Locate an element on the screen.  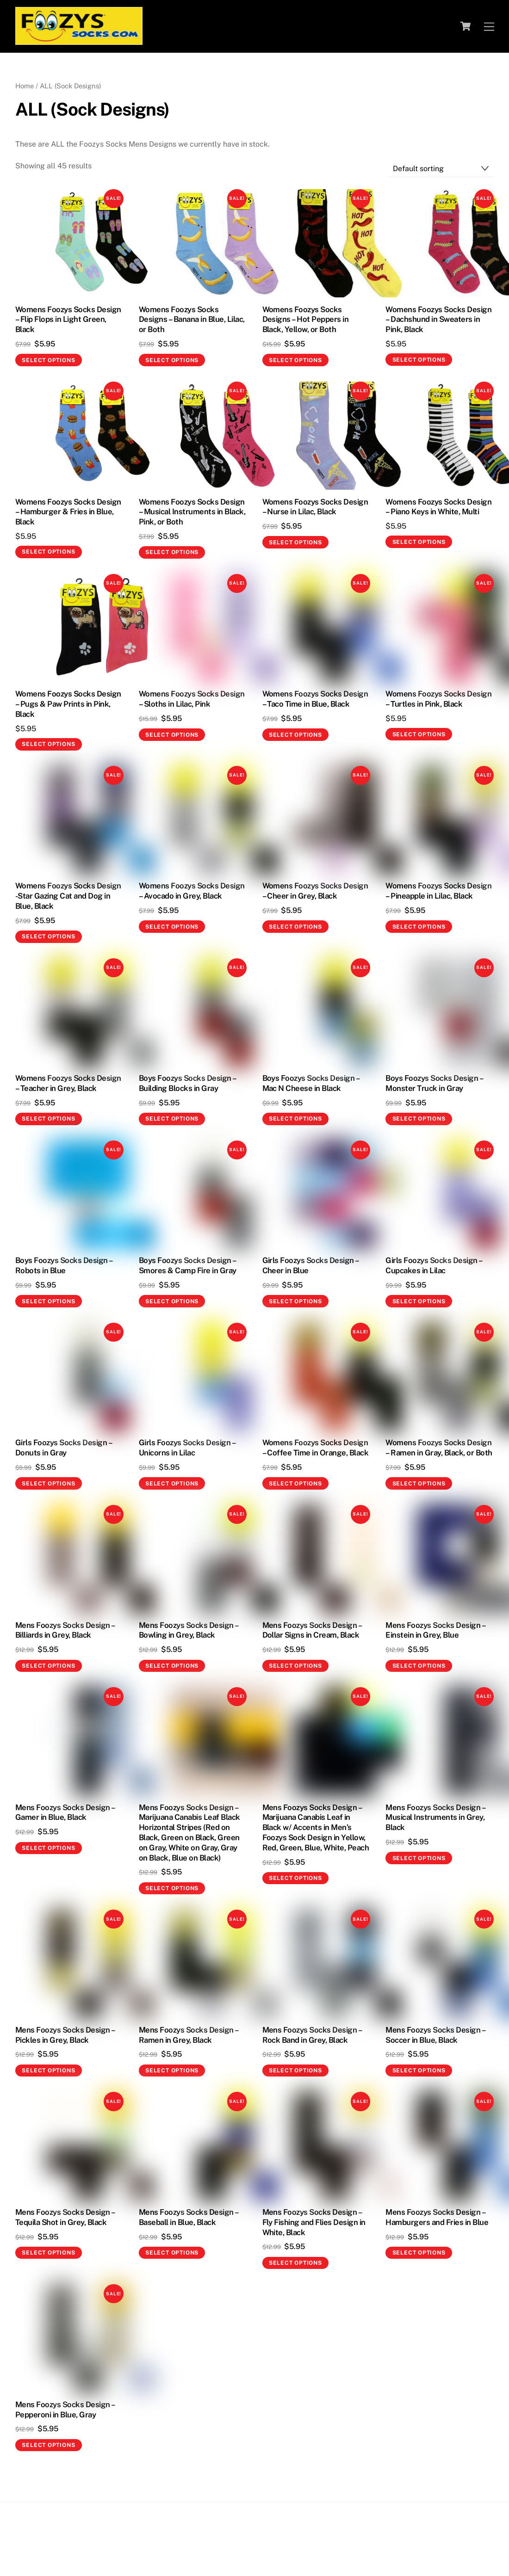
Womens Foozys Socks Design – Hamburger & Fries in Blue, Black is located at coordinates (68, 512).